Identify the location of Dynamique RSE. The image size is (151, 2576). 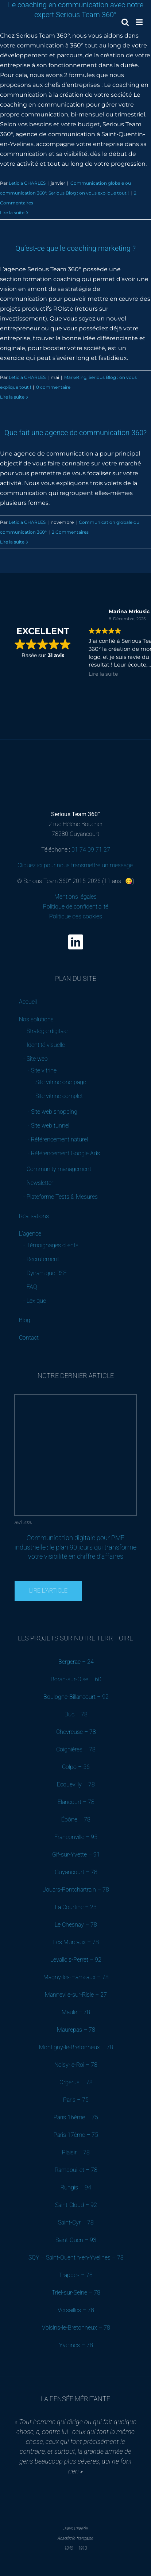
(47, 1273).